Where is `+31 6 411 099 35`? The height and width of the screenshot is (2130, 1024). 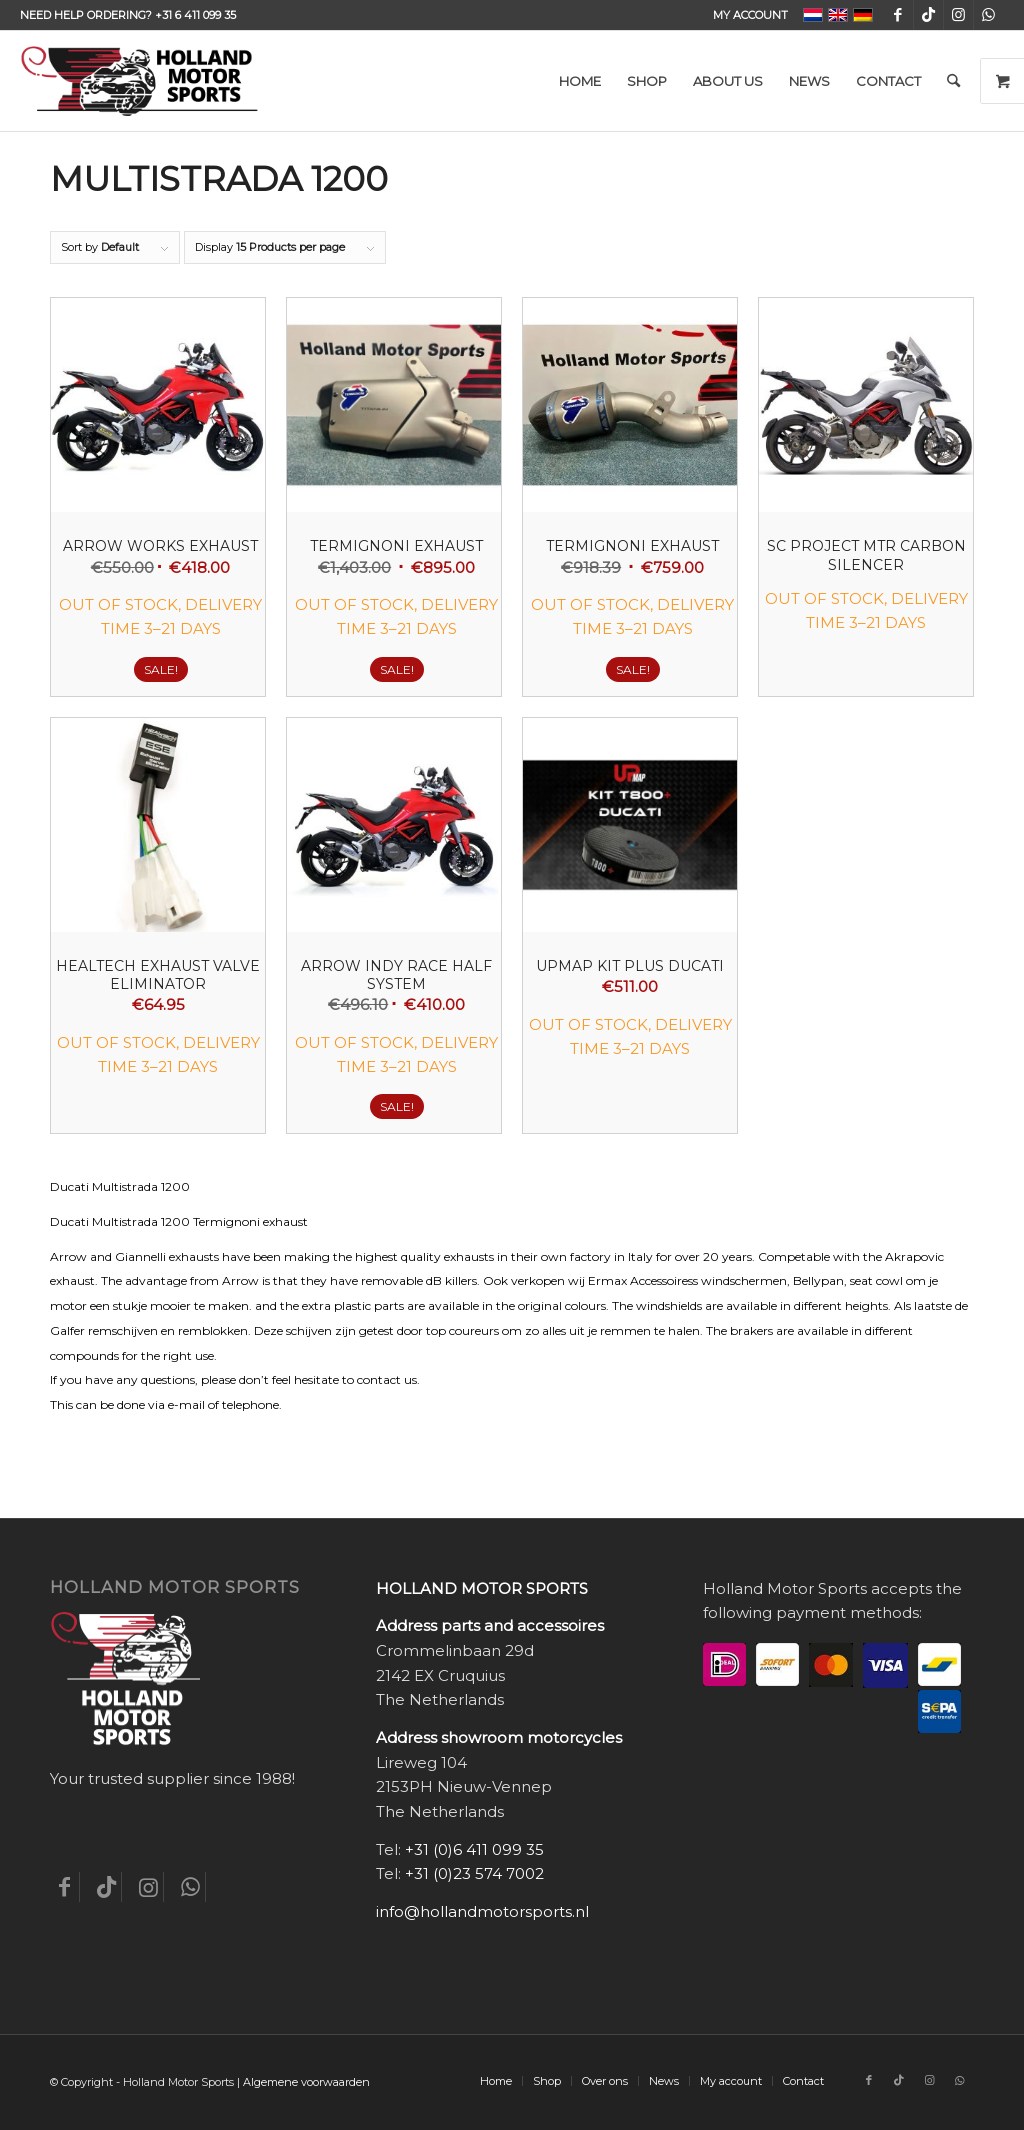 +31 6 411 099 35 is located at coordinates (195, 15).